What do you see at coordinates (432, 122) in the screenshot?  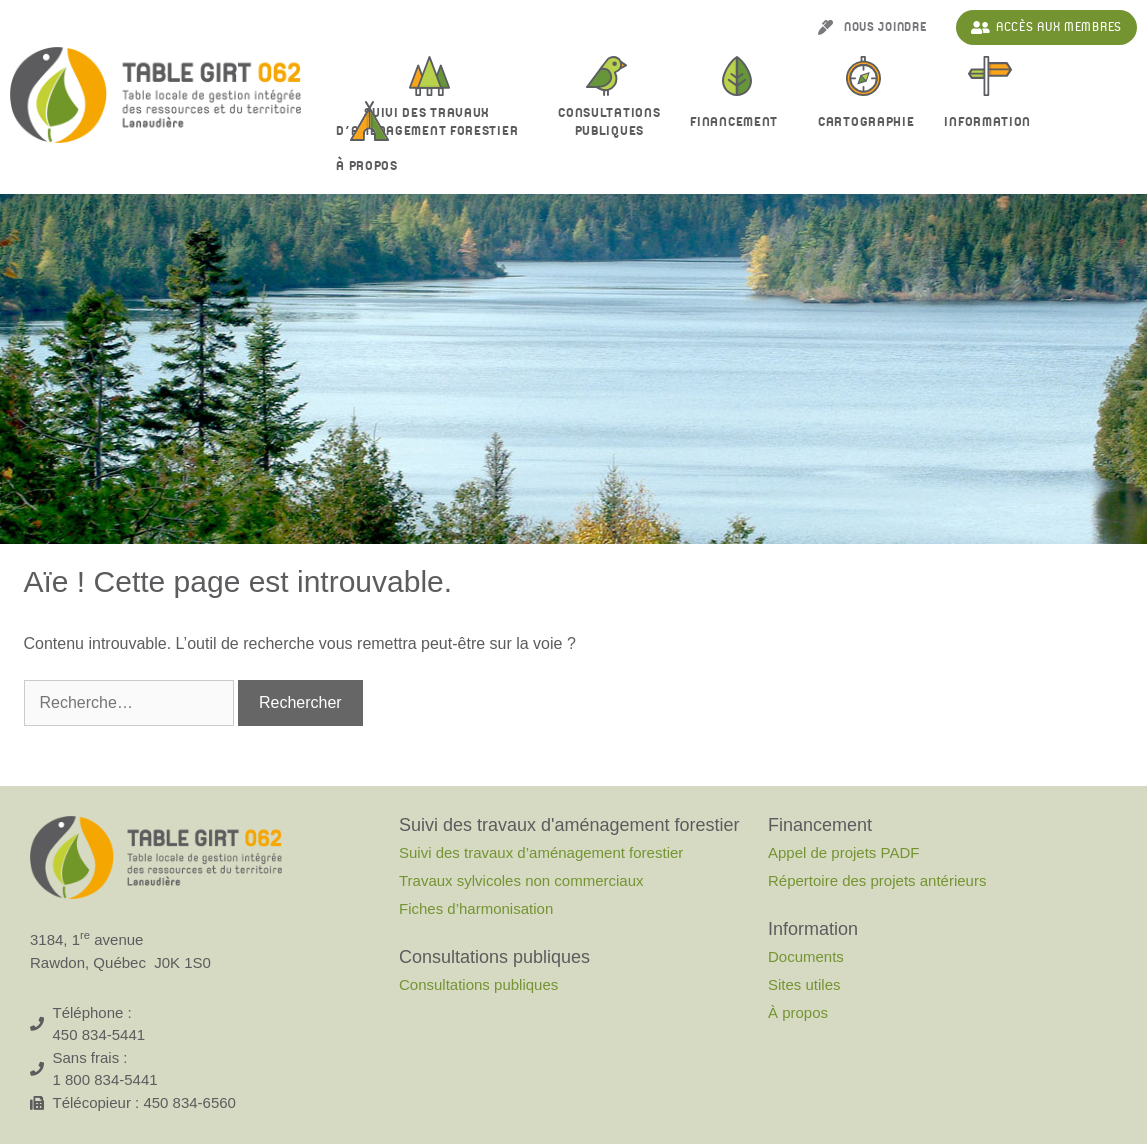 I see `Suivi des travaux d’aménagement forestier` at bounding box center [432, 122].